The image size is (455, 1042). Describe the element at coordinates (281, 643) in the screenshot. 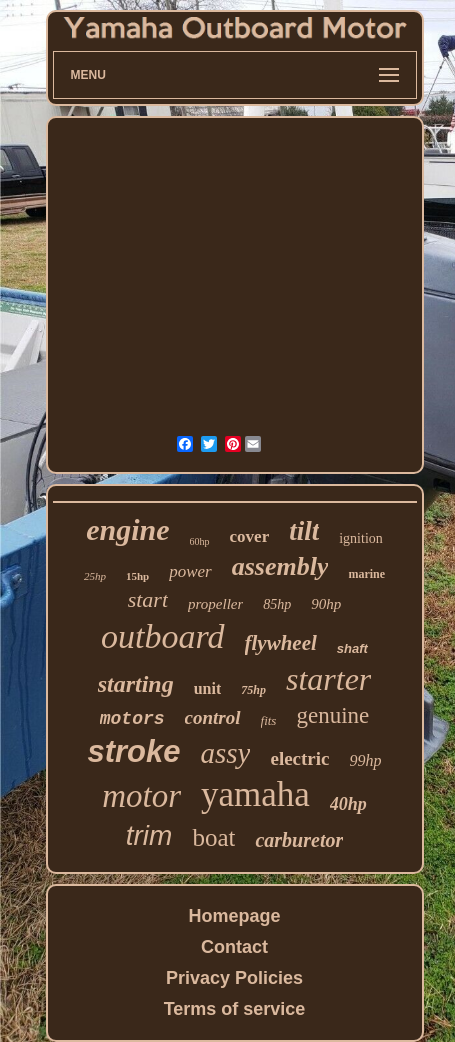

I see `flywheel` at that location.